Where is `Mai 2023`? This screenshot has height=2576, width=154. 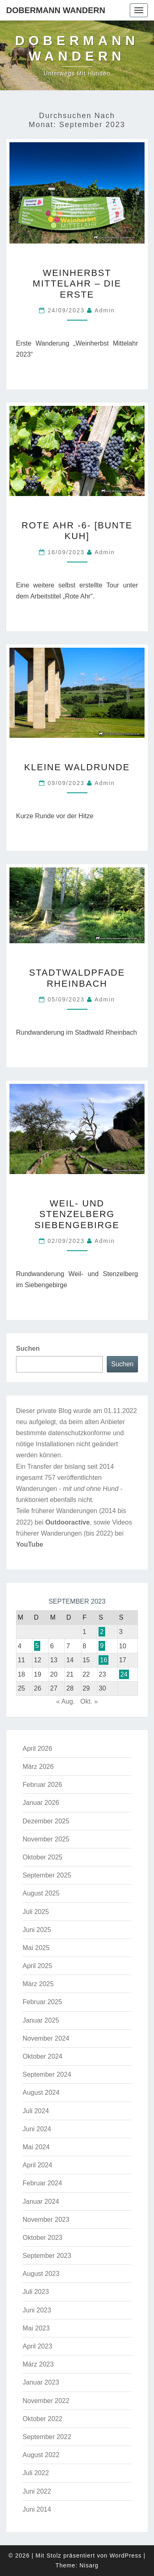 Mai 2023 is located at coordinates (36, 2328).